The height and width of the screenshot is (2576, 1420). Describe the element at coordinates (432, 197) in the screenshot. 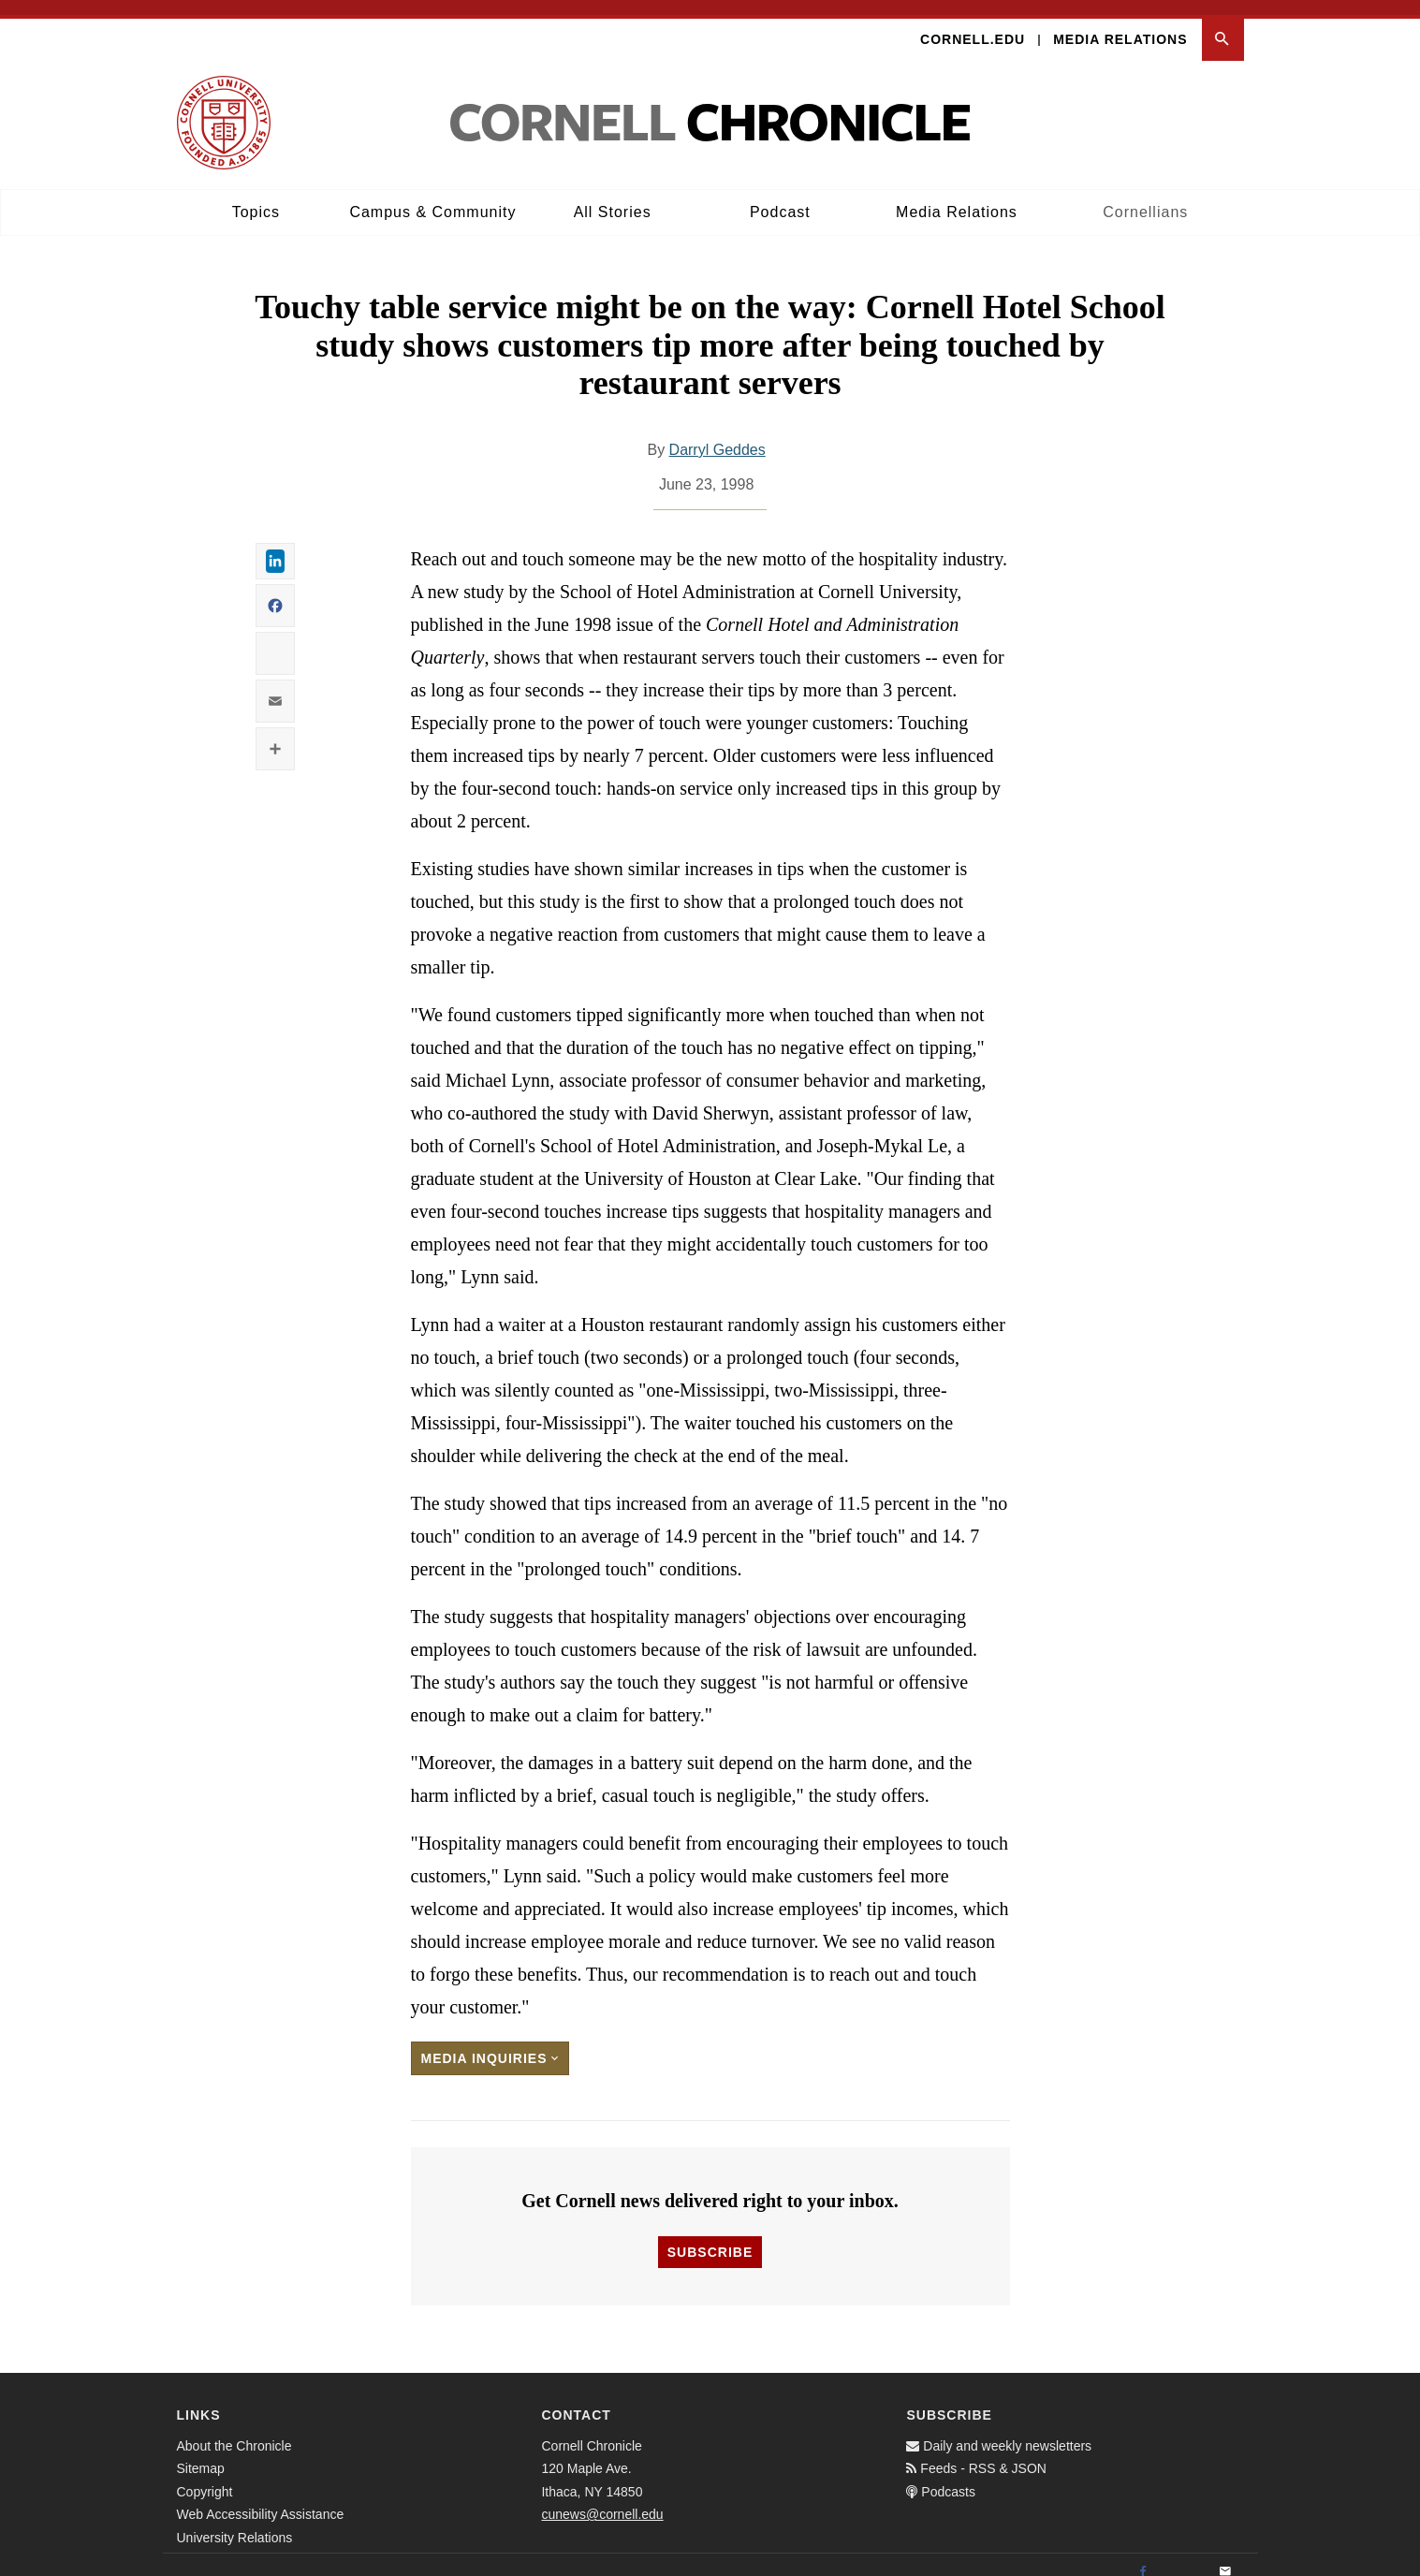

I see `Campus & Community [button]` at that location.